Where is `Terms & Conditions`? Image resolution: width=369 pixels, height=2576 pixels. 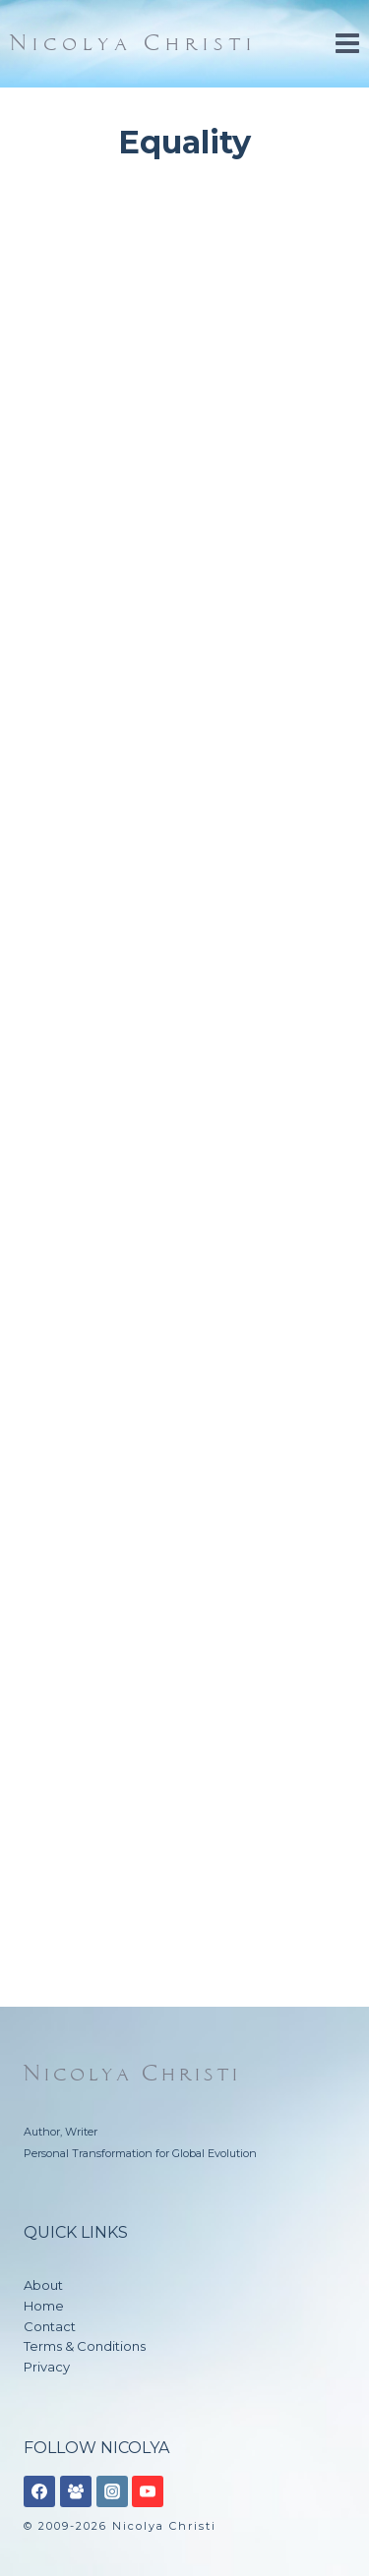 Terms & Conditions is located at coordinates (85, 2346).